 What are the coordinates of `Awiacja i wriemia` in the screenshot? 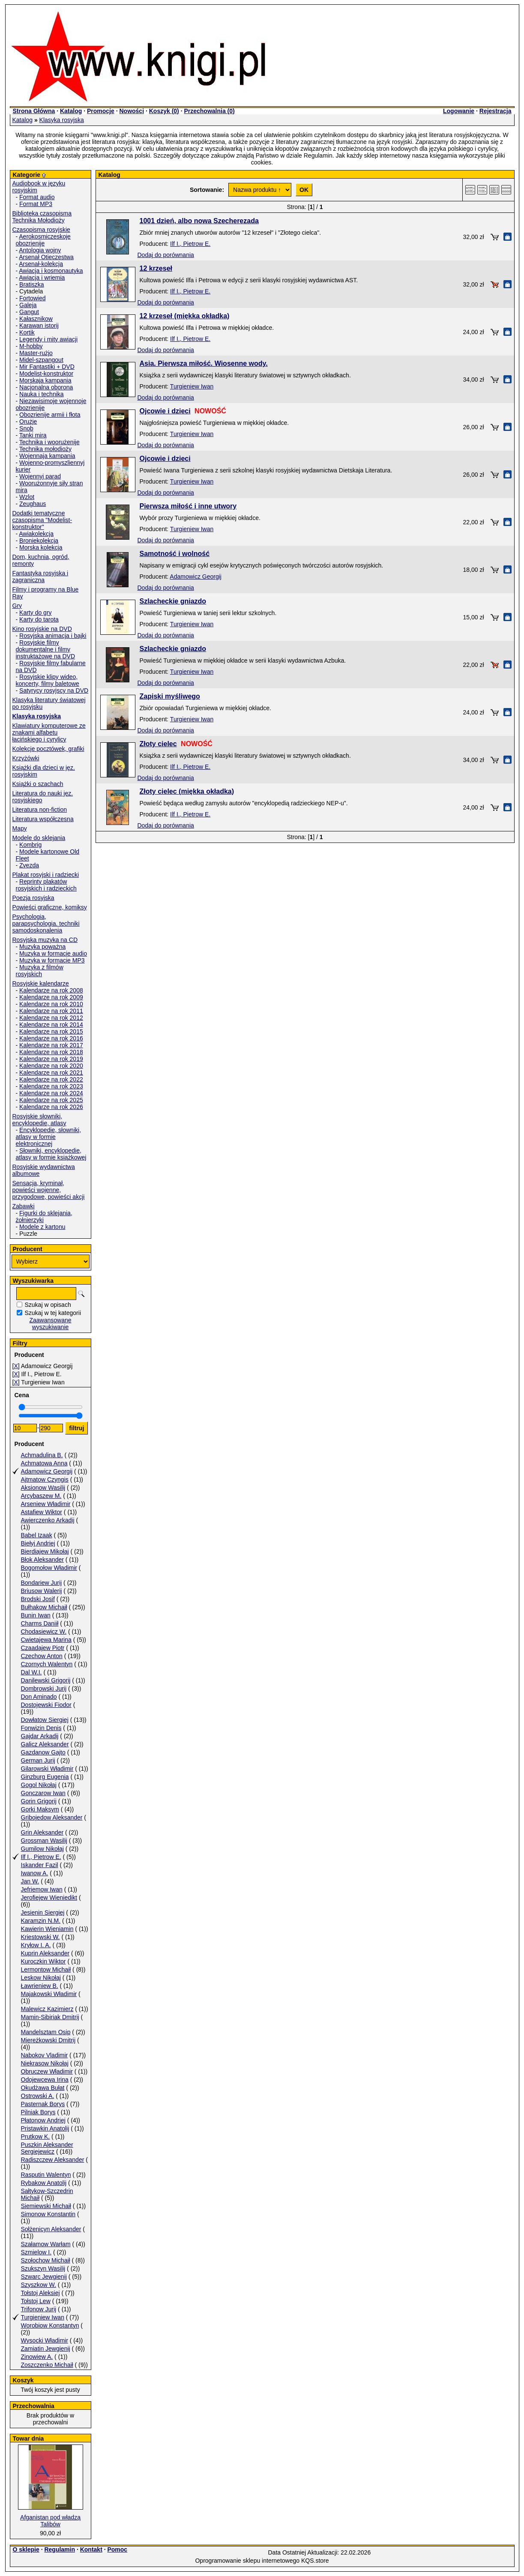 It's located at (42, 277).